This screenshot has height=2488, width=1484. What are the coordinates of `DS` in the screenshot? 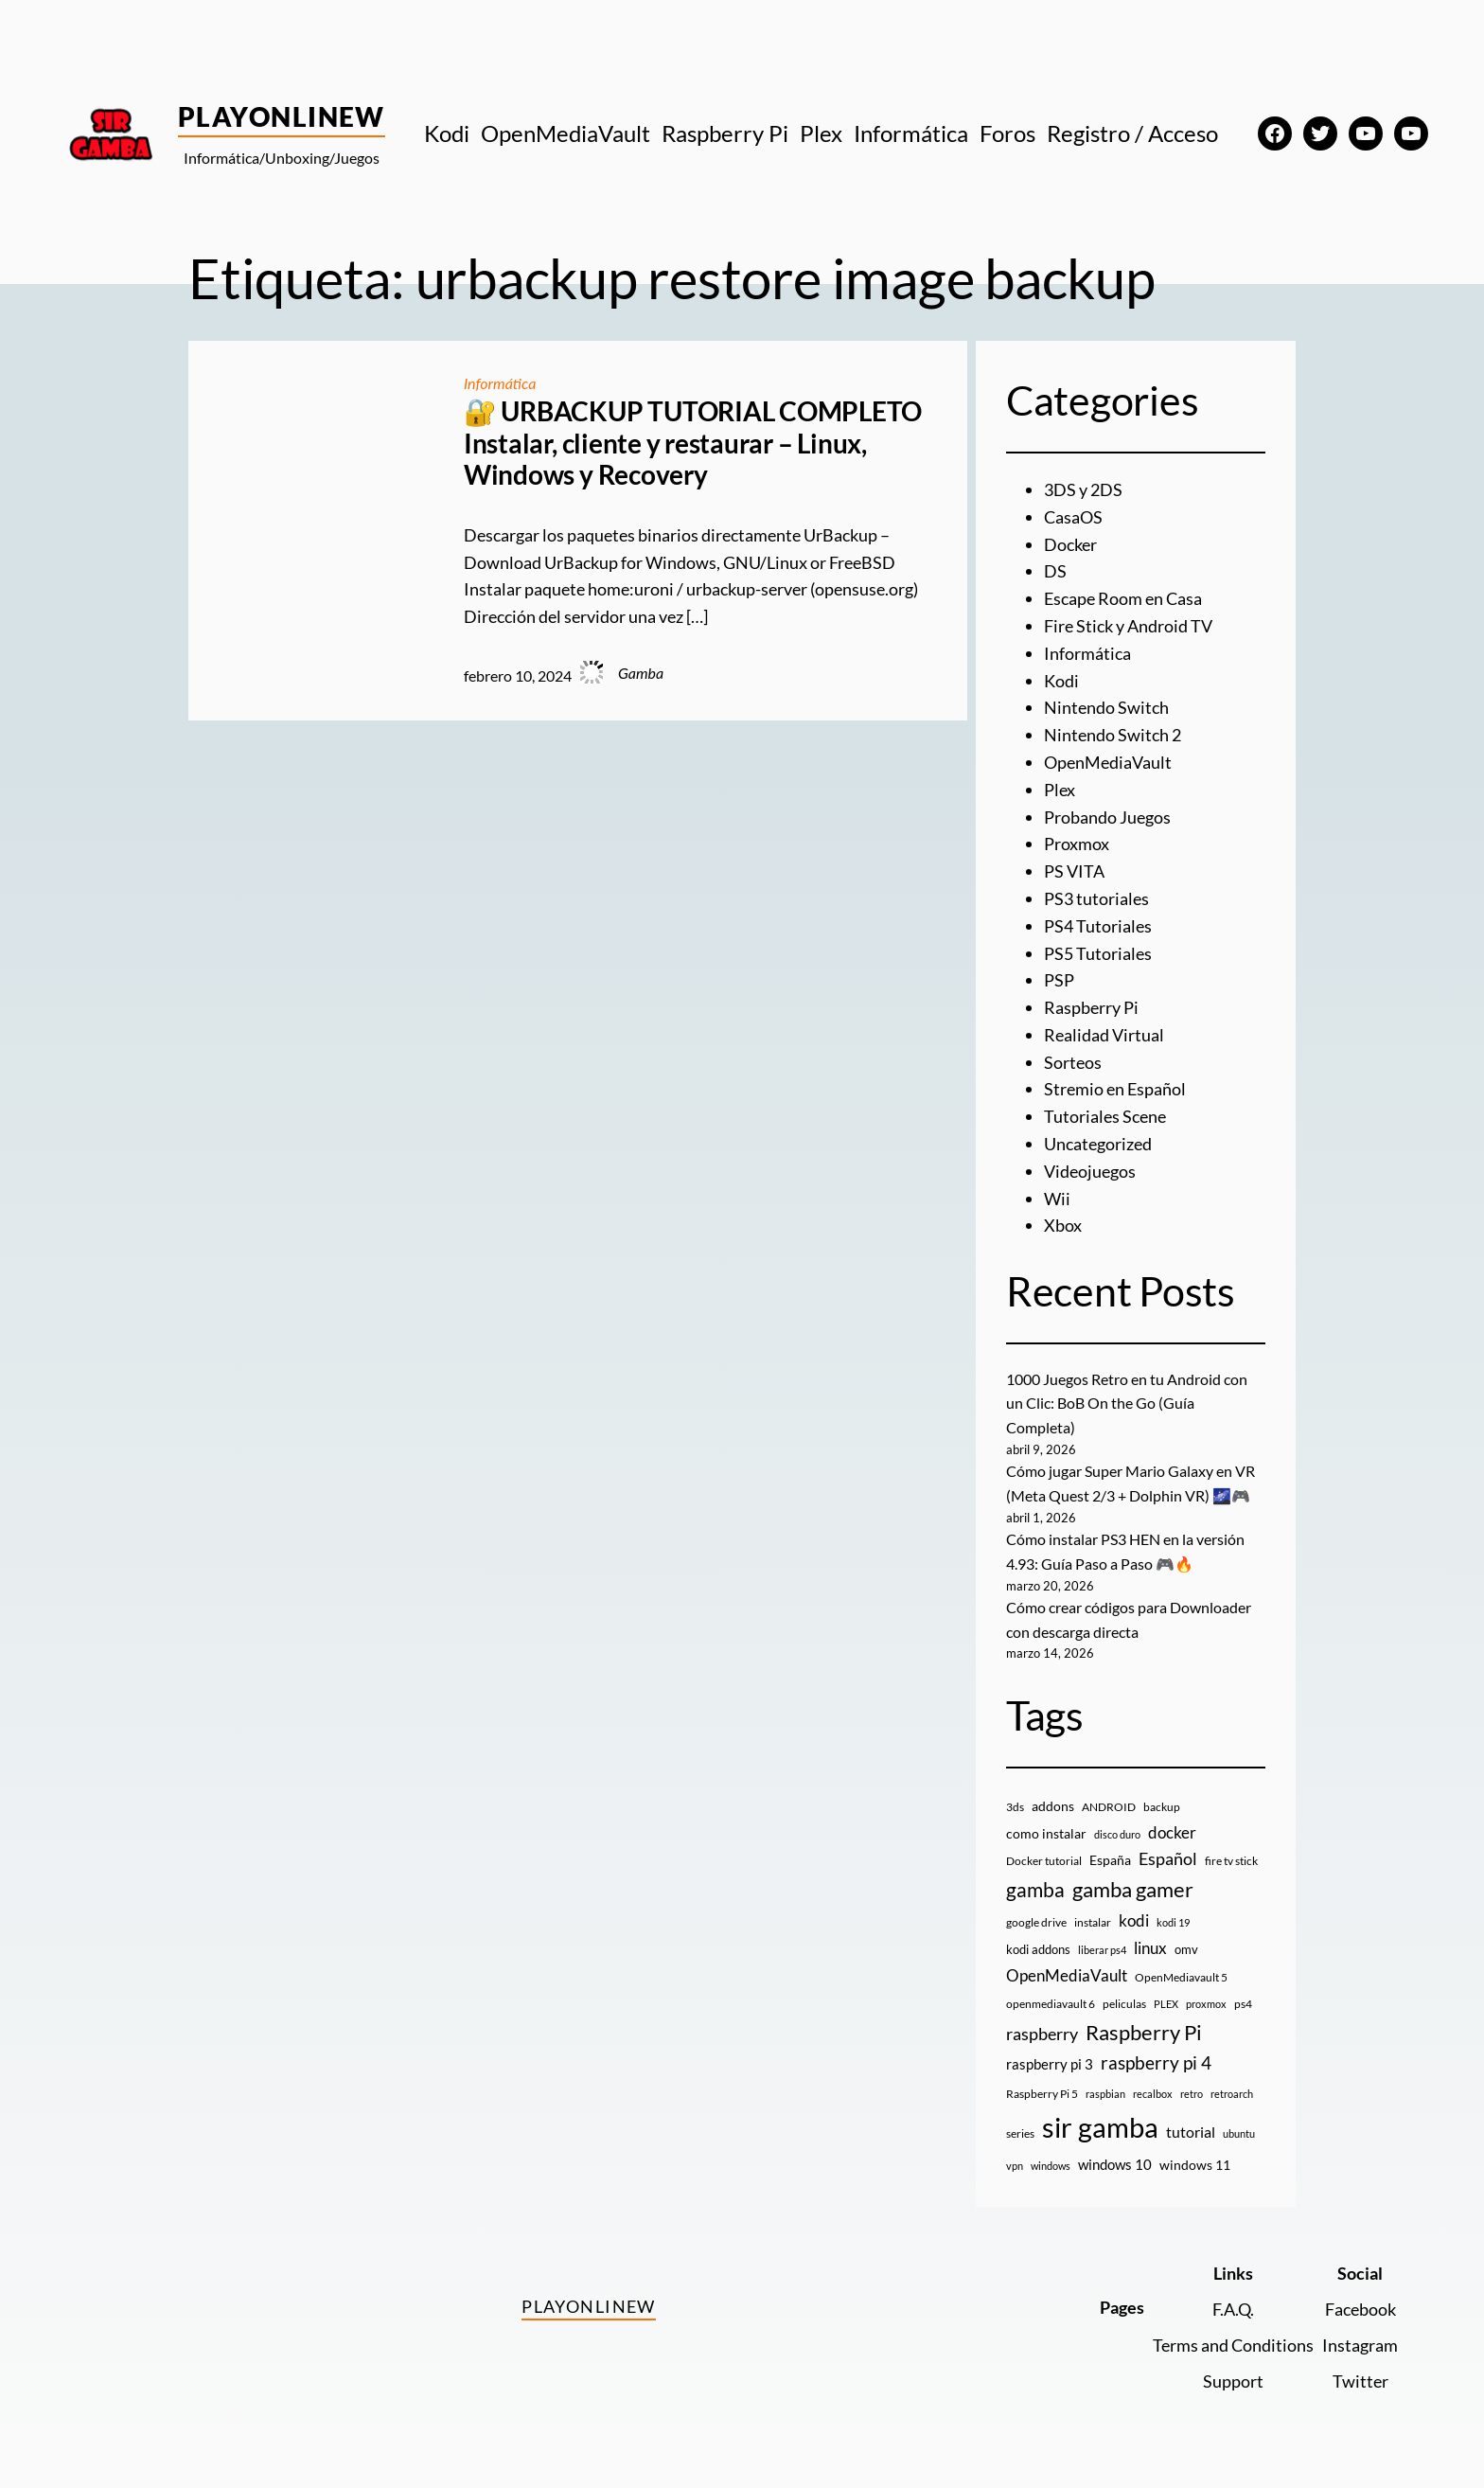 It's located at (1055, 570).